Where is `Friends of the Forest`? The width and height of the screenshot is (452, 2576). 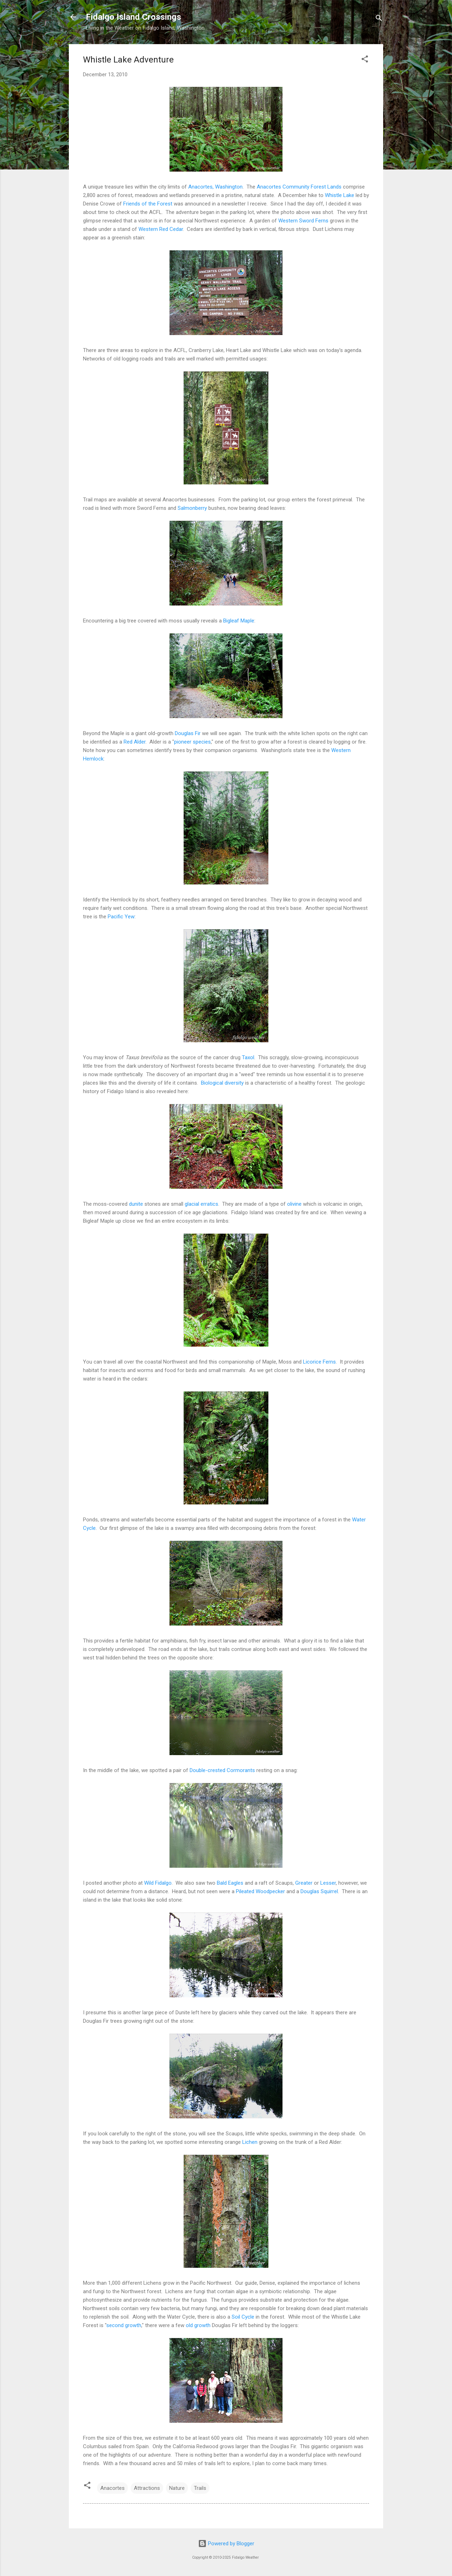 Friends of the Forest is located at coordinates (147, 204).